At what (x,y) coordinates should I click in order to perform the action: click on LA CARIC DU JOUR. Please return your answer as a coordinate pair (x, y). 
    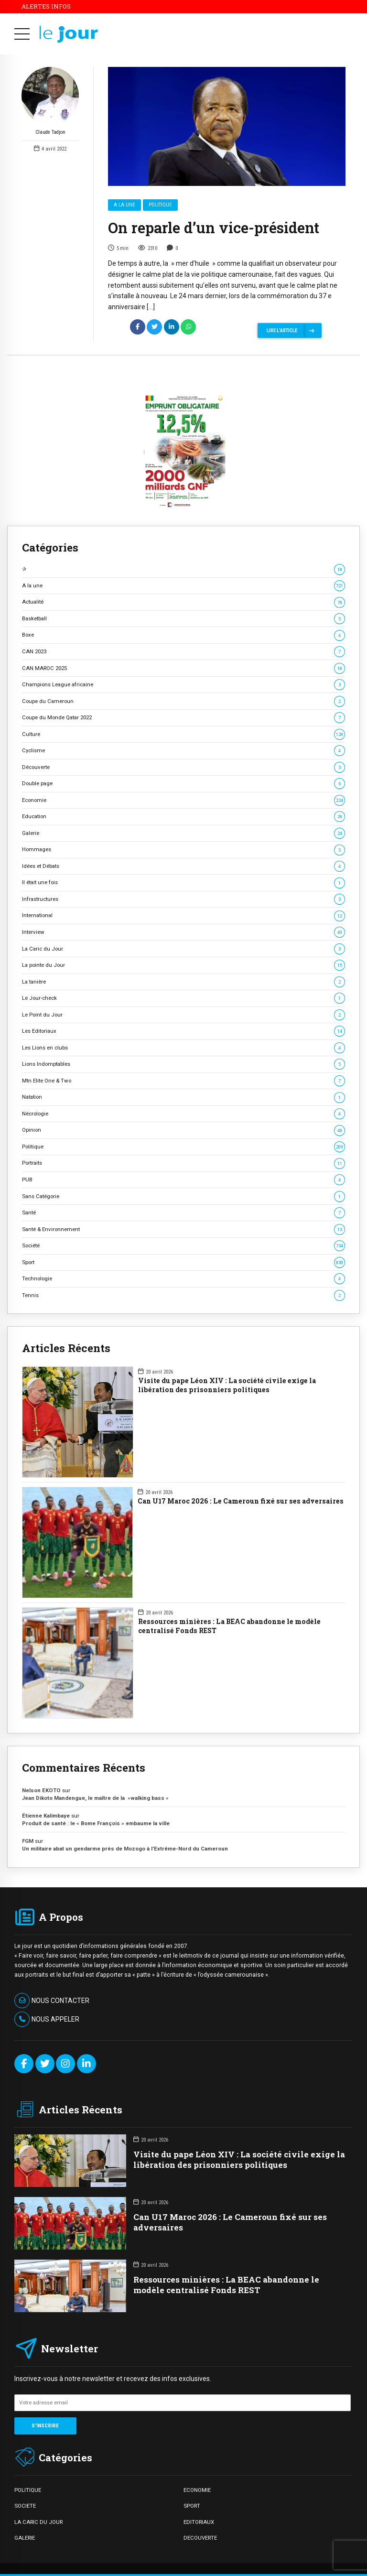
    Looking at the image, I should click on (38, 2522).